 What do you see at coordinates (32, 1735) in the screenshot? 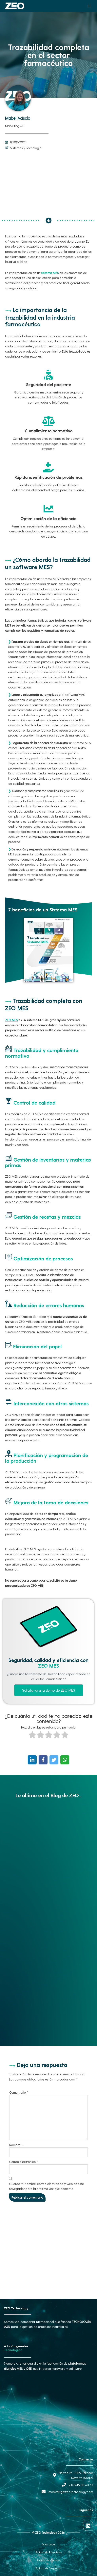
I see `[radio]` at bounding box center [32, 1735].